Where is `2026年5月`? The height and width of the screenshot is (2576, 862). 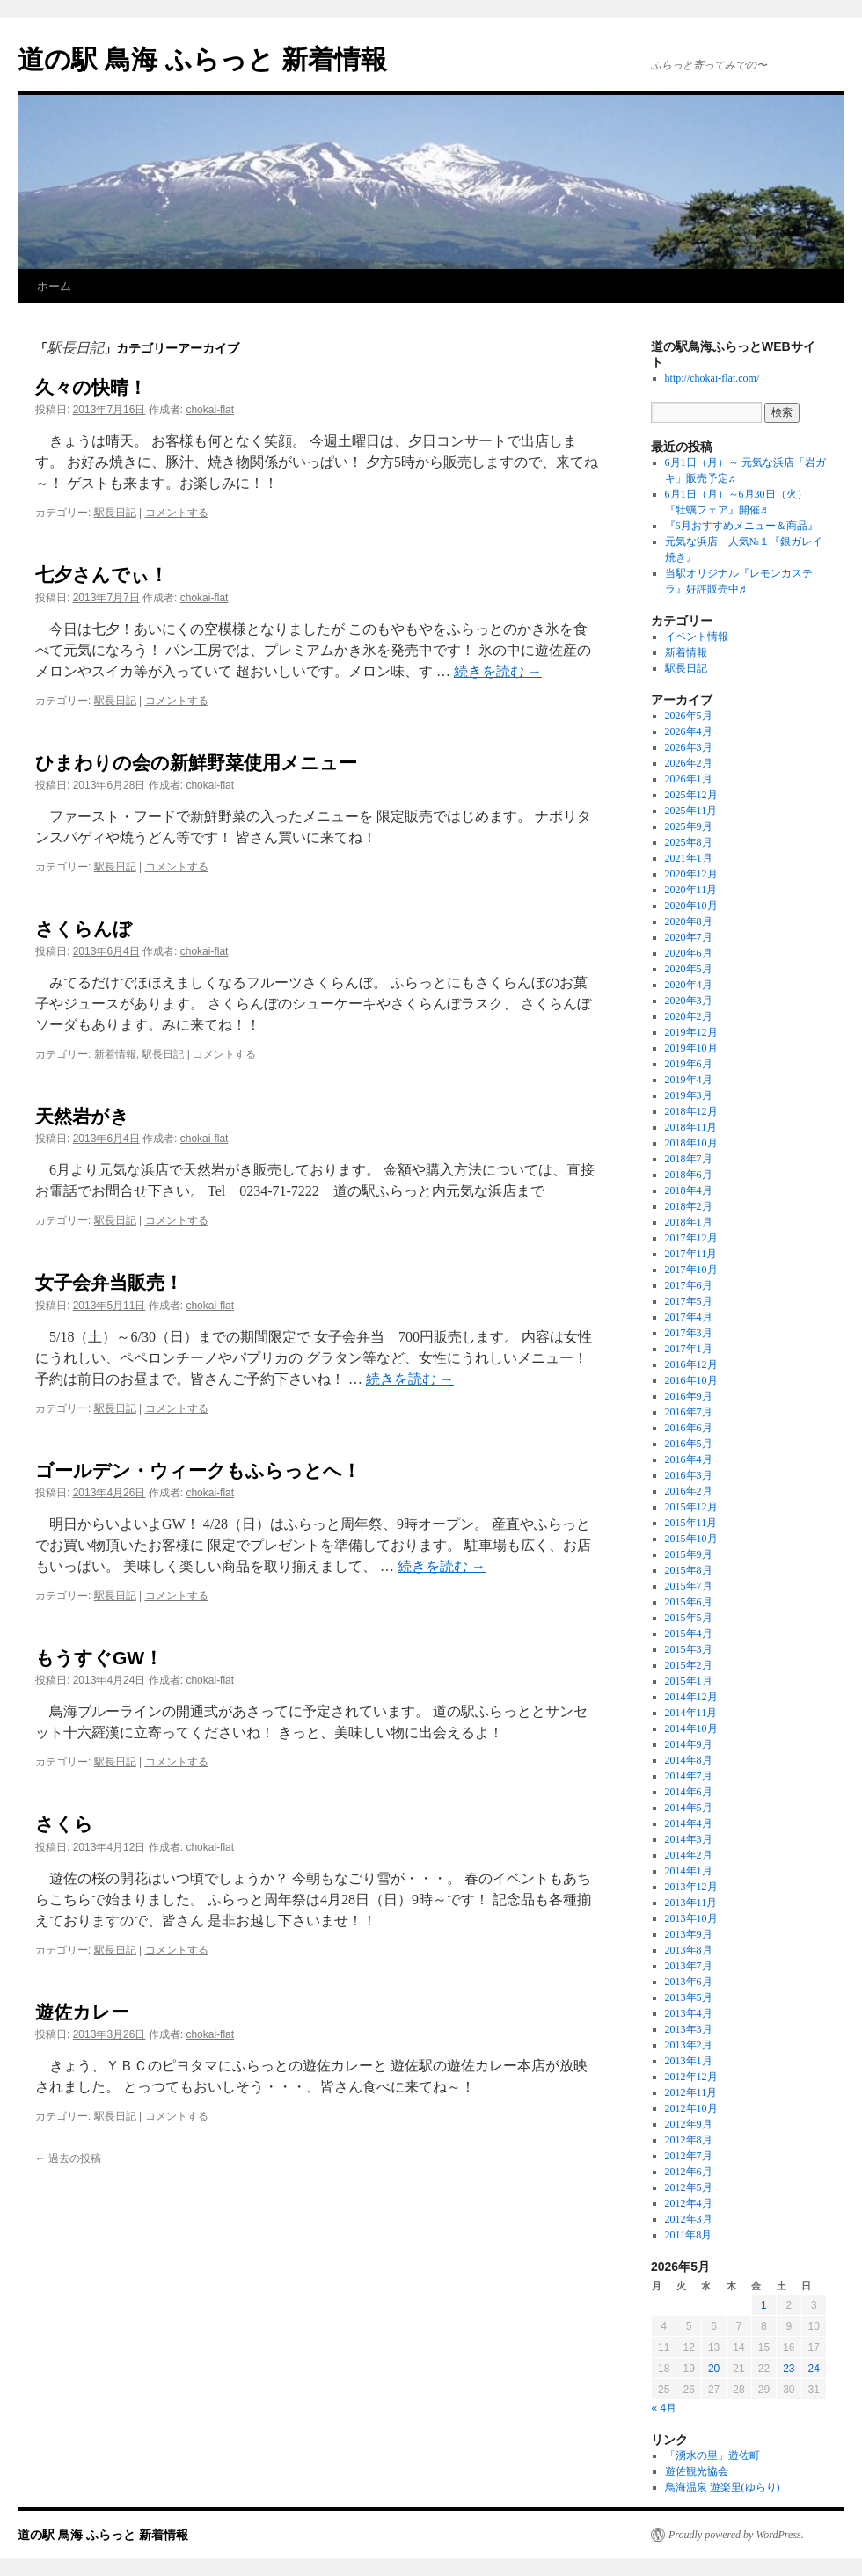
2026年5月 is located at coordinates (688, 715).